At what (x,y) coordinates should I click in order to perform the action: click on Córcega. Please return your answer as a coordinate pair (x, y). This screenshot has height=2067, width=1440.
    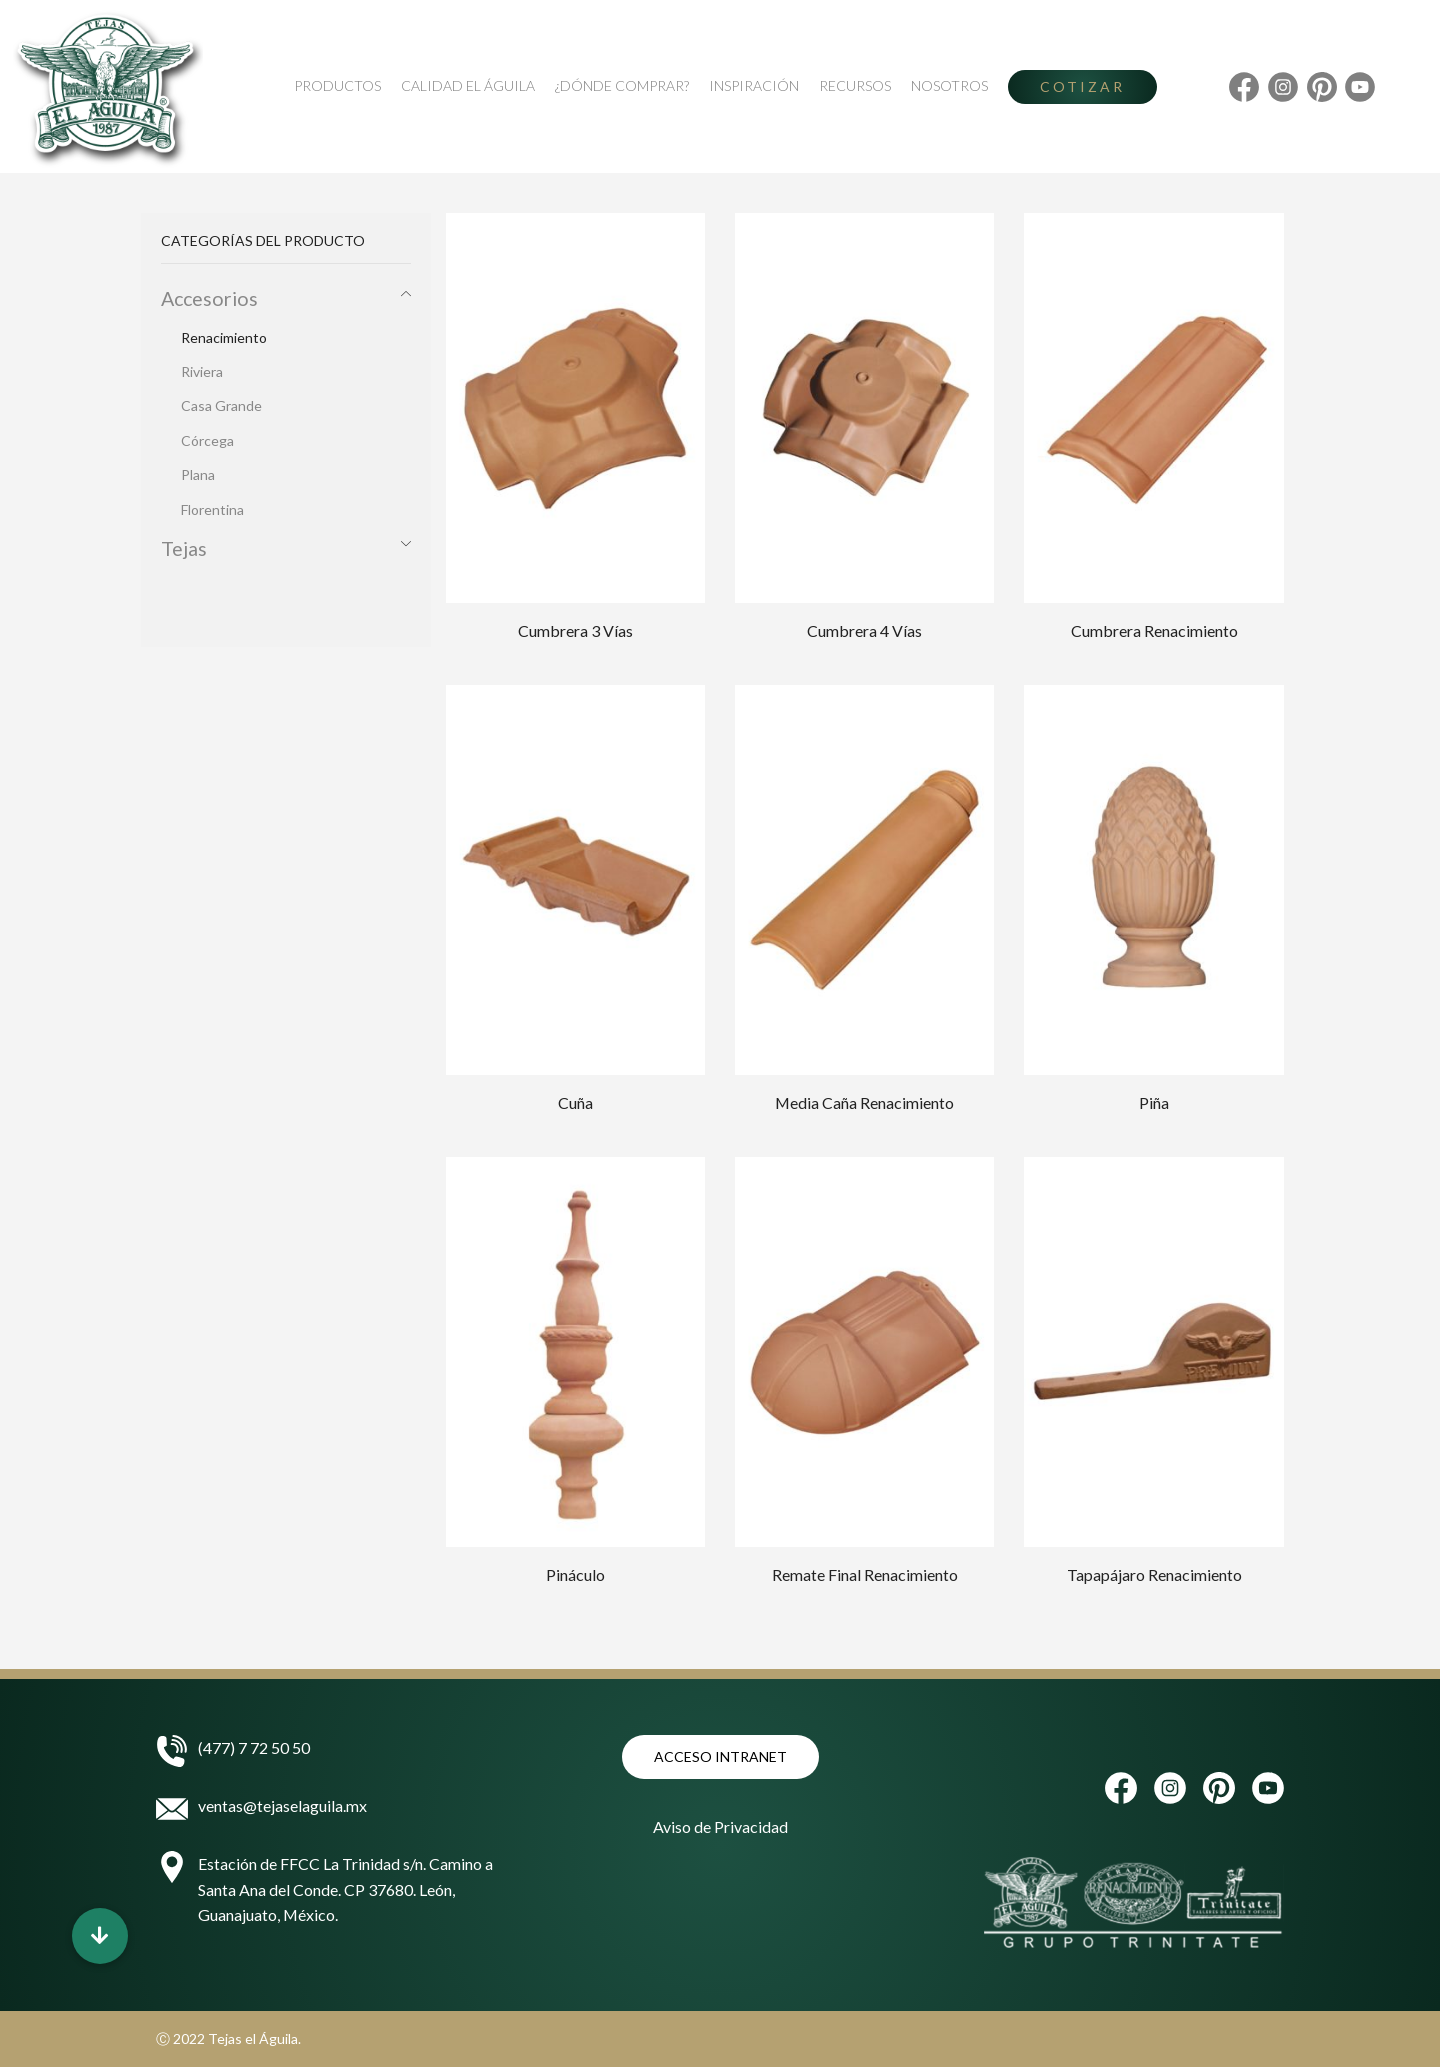
    Looking at the image, I should click on (207, 440).